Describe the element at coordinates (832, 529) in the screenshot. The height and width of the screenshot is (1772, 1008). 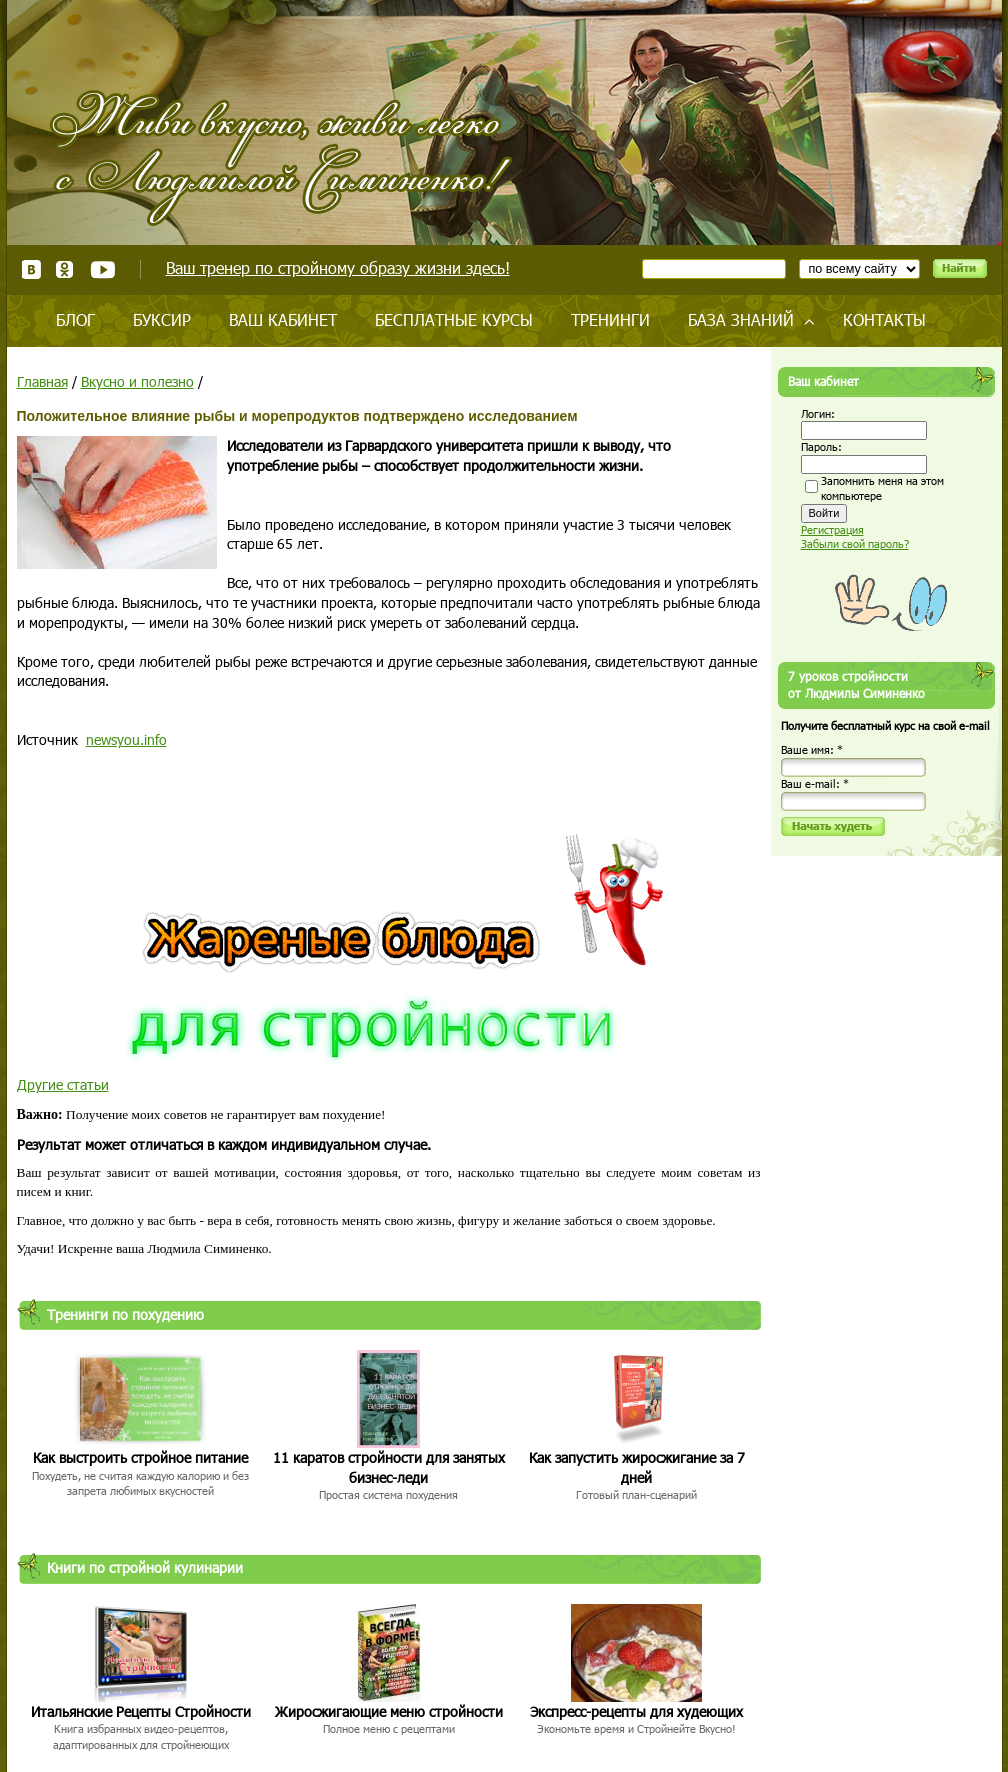
I see `Регистрация` at that location.